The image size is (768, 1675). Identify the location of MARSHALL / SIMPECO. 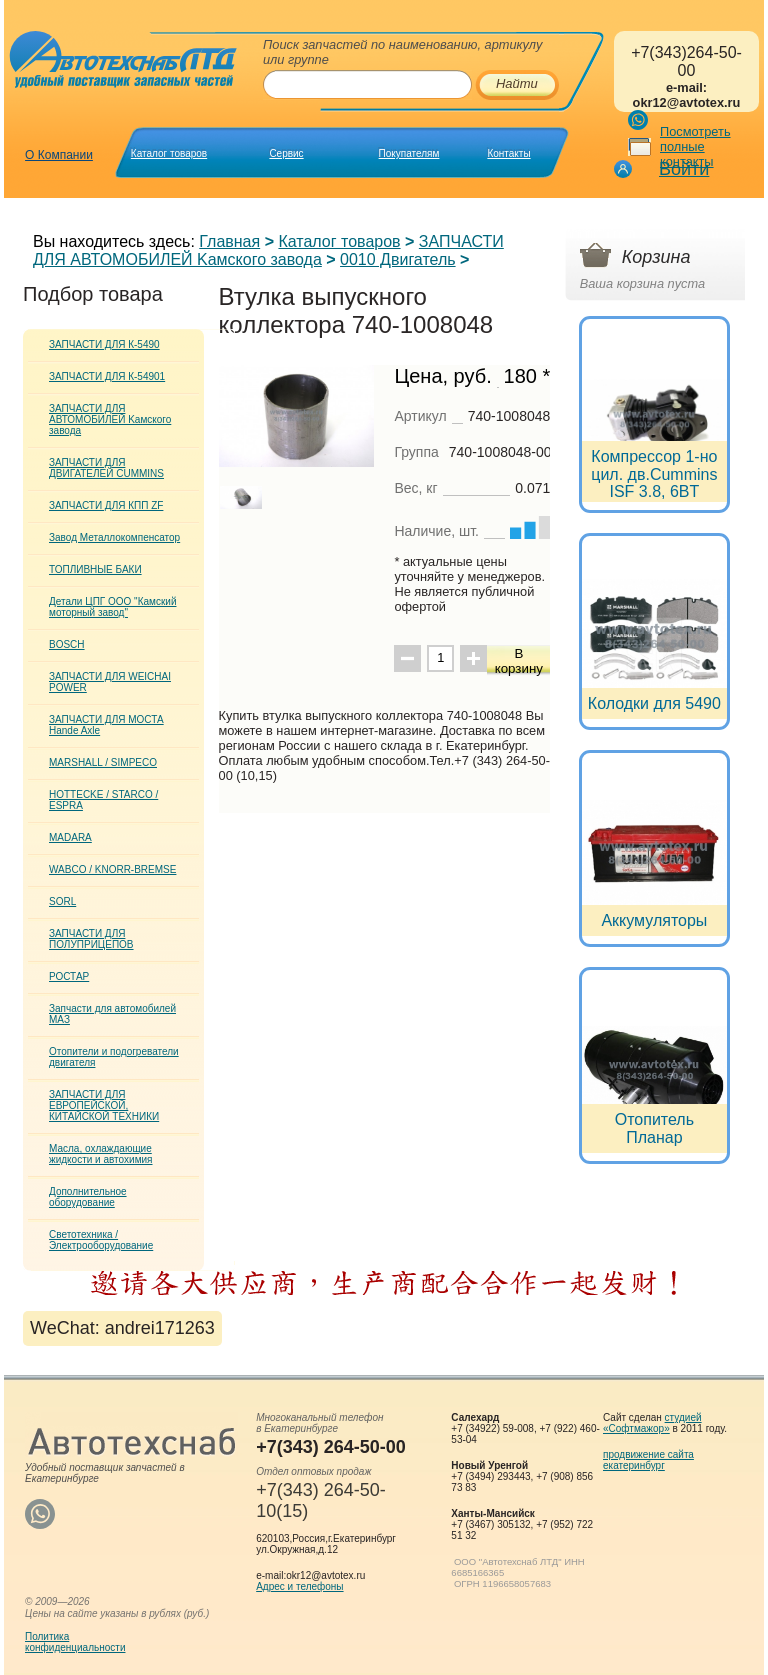
(103, 762).